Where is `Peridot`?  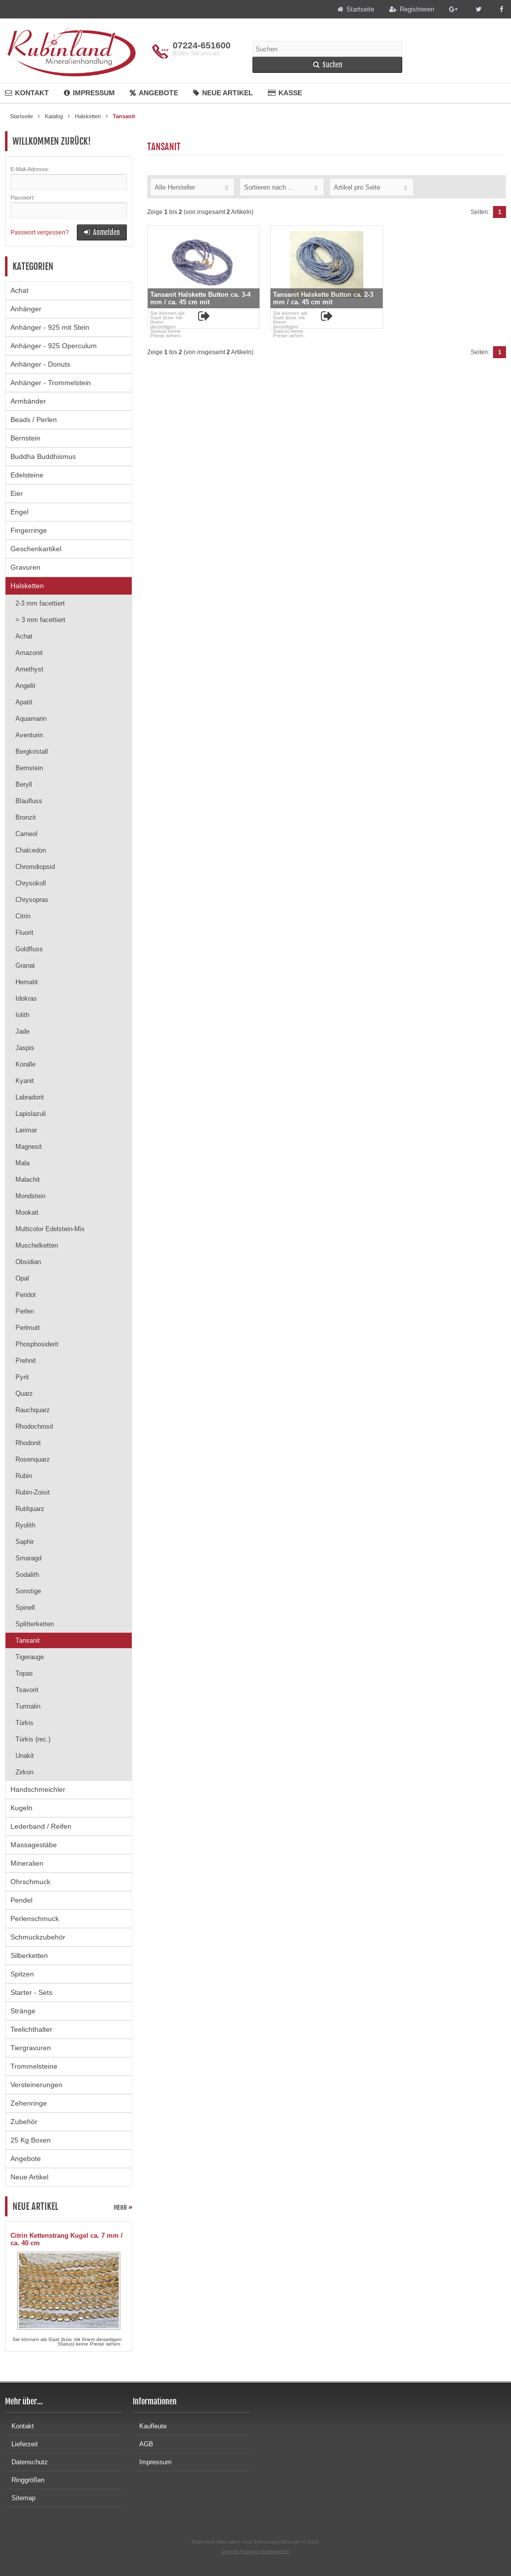
Peridot is located at coordinates (25, 1294).